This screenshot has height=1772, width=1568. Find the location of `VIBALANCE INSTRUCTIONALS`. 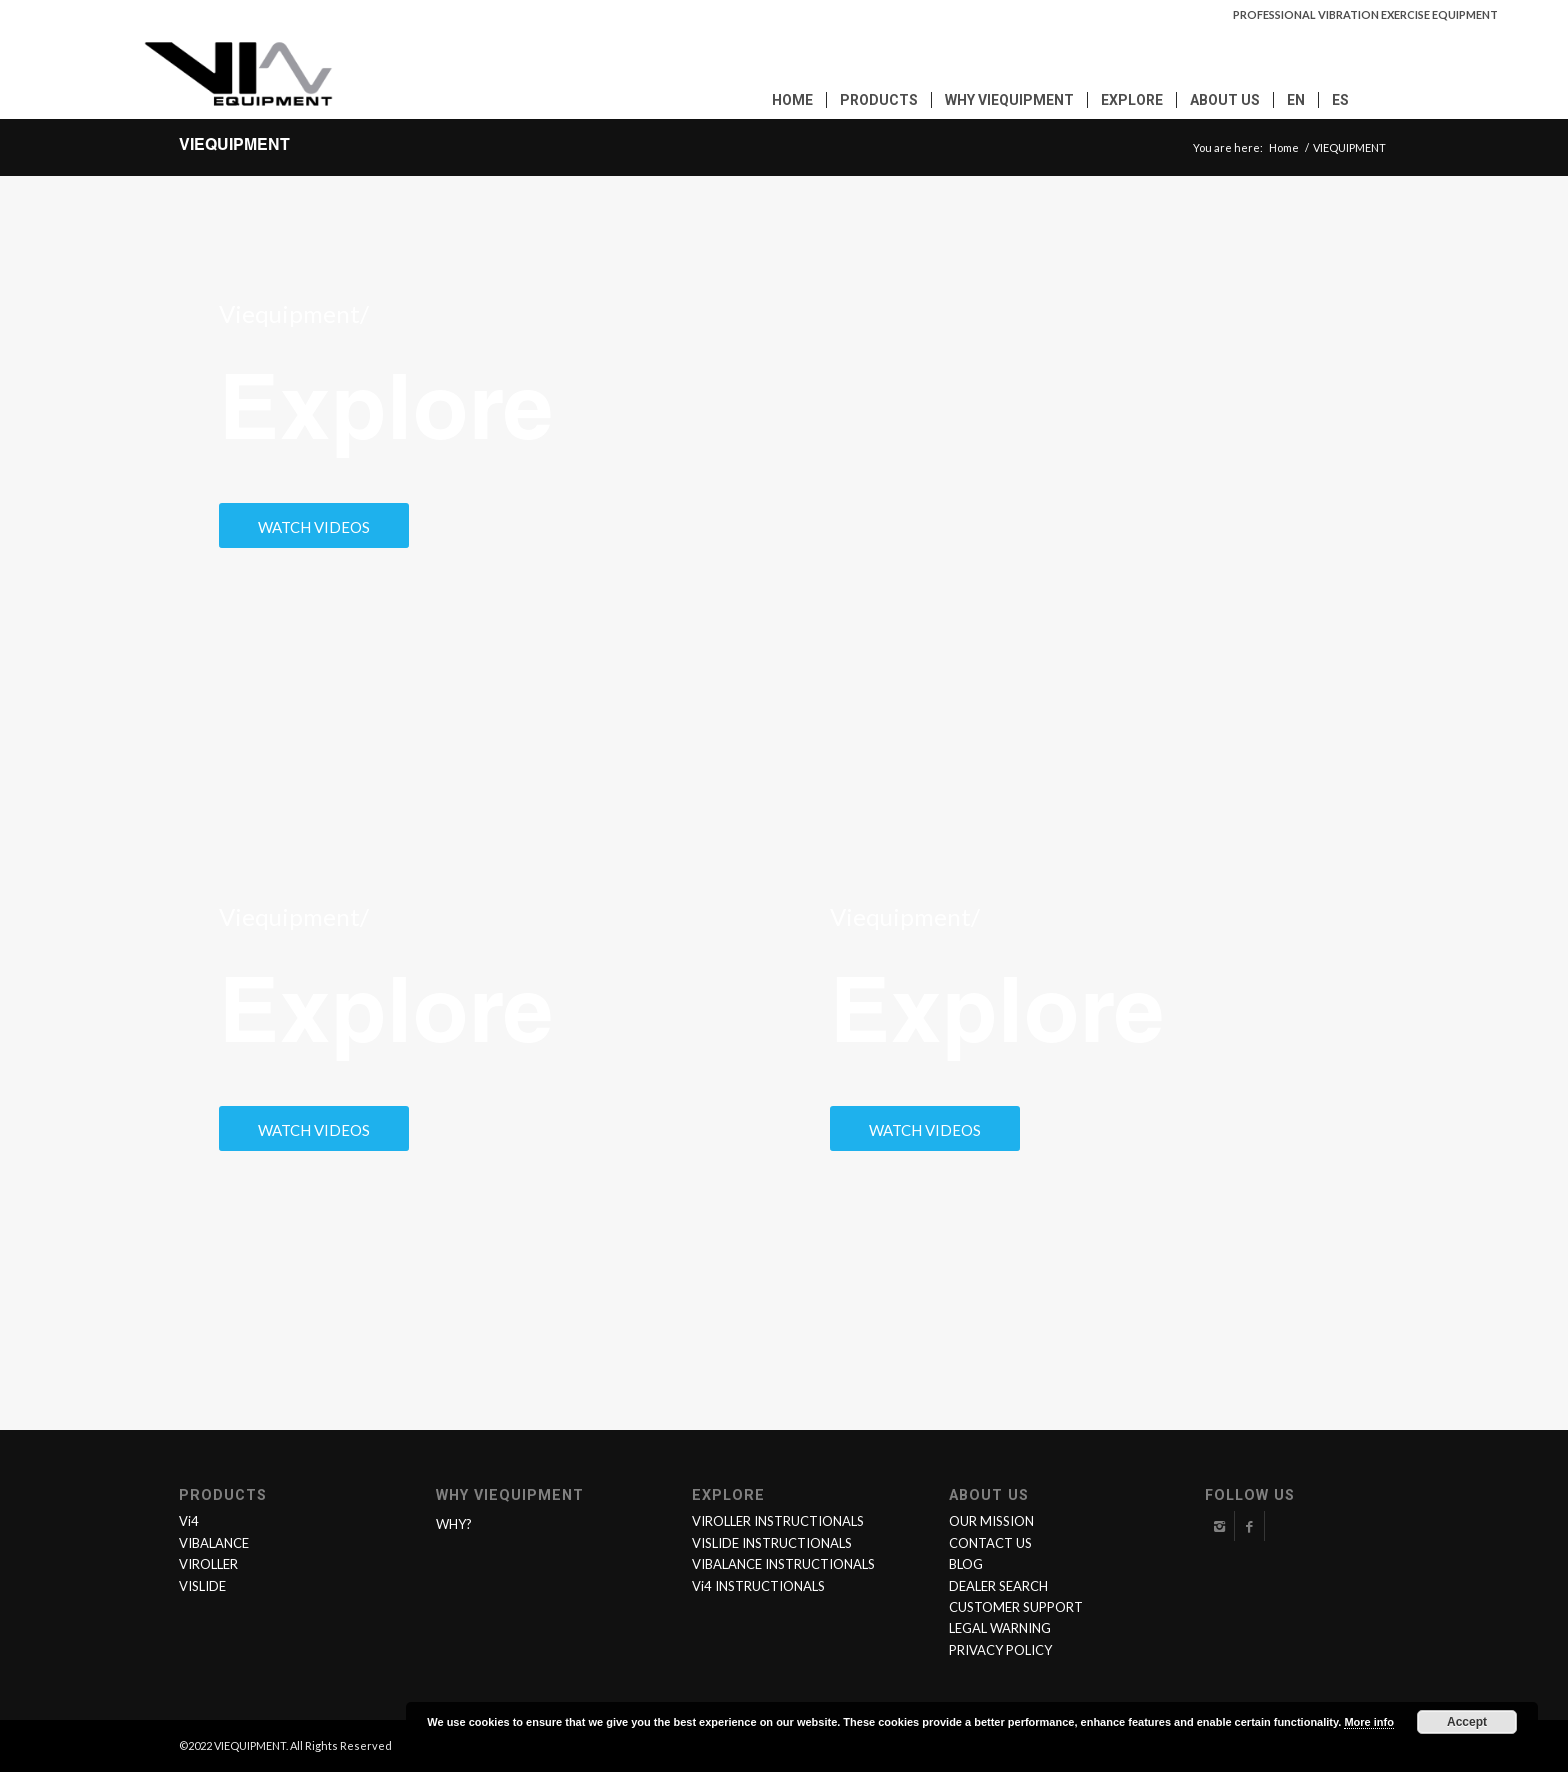

VIBALANCE INSTRUCTIONALS is located at coordinates (783, 1564).